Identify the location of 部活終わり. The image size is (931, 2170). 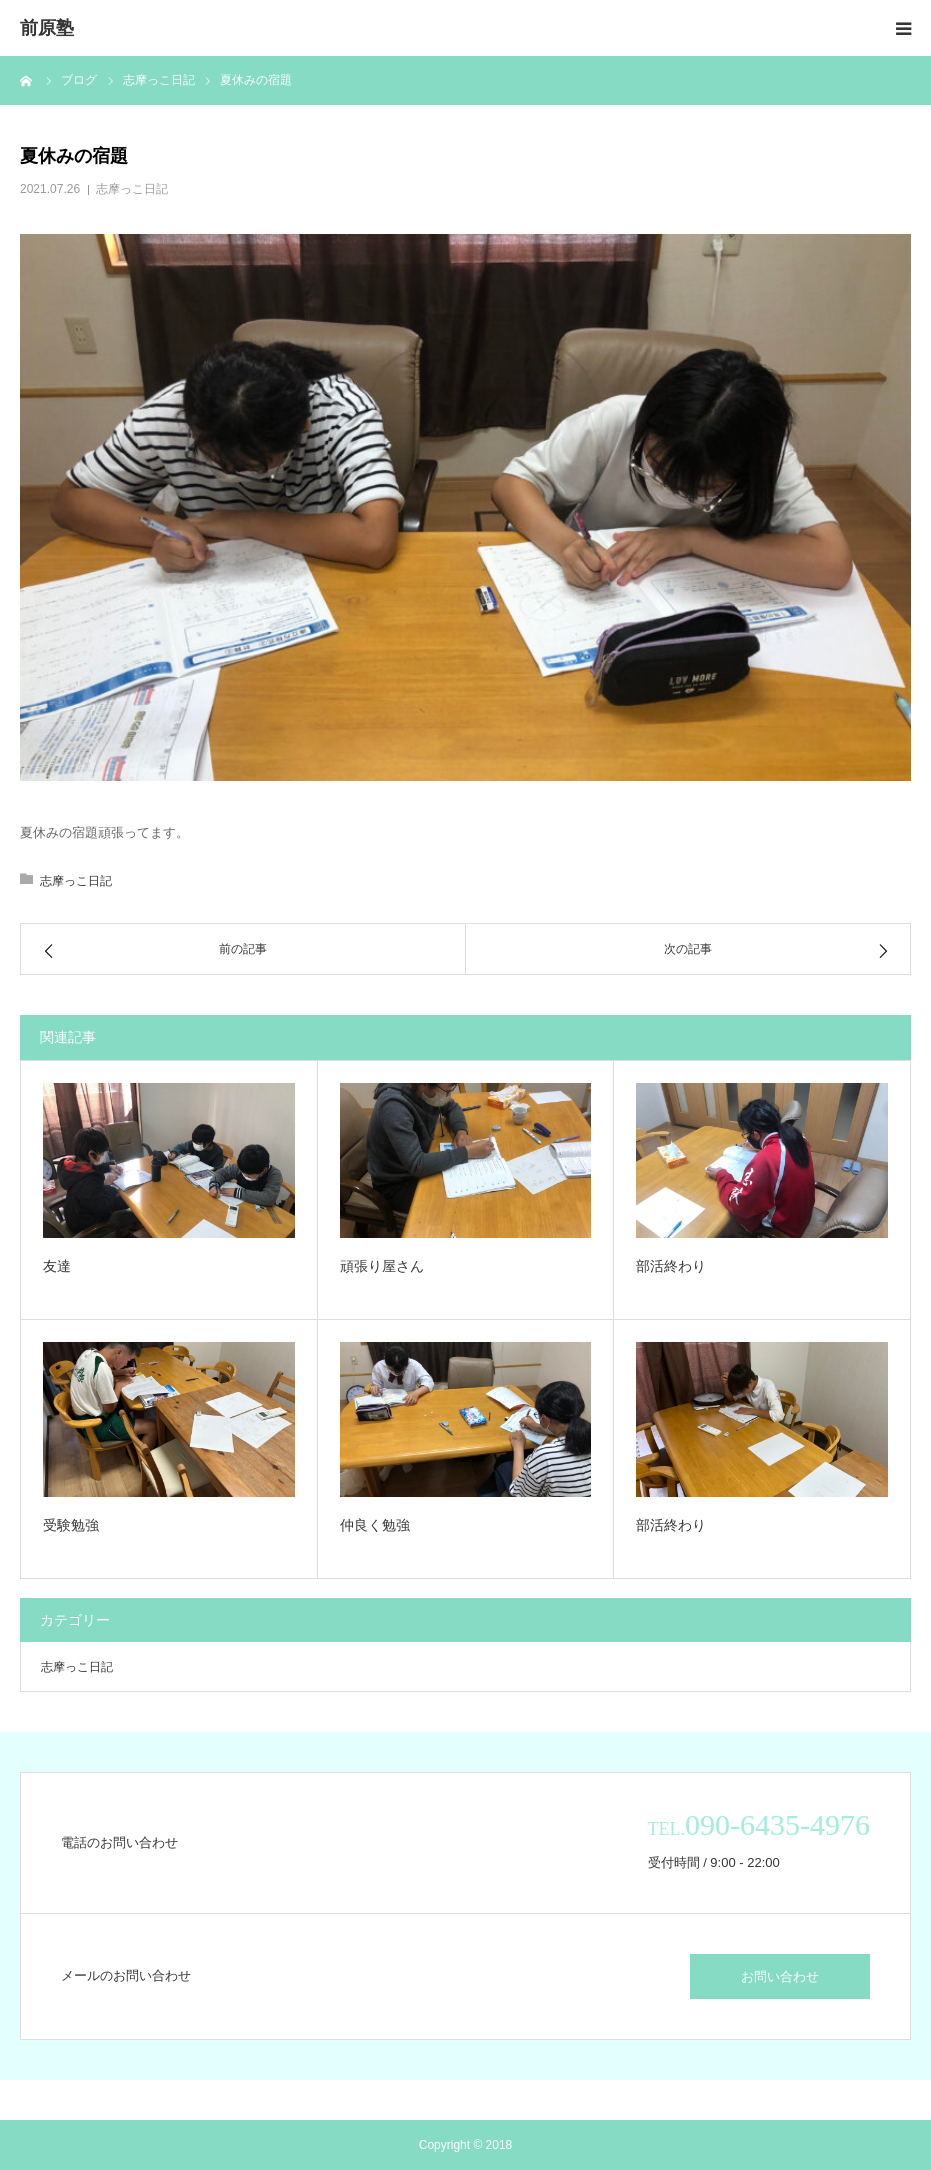
(671, 1266).